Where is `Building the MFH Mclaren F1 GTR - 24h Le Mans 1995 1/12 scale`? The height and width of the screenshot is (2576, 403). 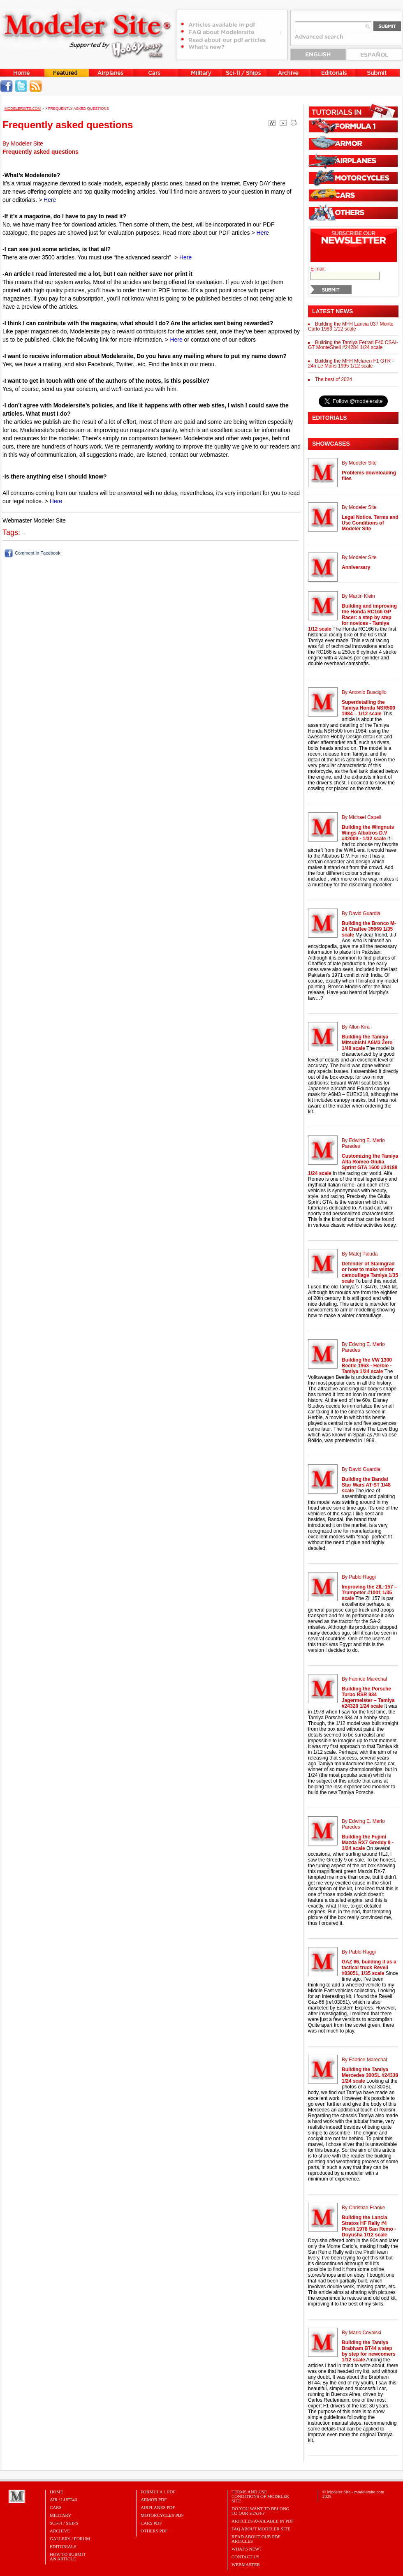 Building the MFH Mclaren F1 GTR - 24h Le Mans 1995 1/12 scale is located at coordinates (351, 363).